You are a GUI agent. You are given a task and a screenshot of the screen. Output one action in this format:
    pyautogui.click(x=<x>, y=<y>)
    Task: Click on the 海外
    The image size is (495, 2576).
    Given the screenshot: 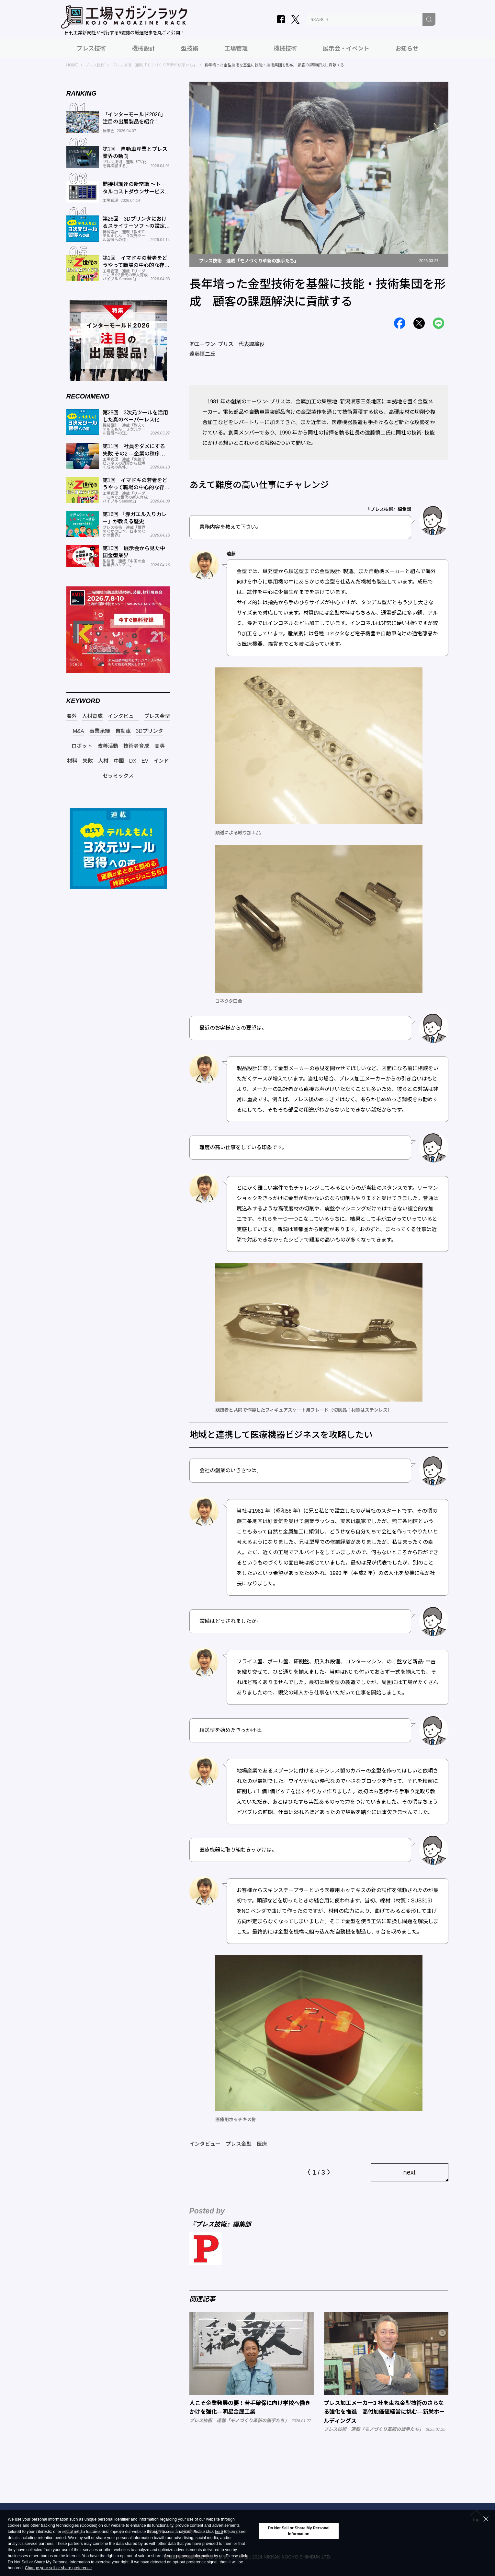 What is the action you would take?
    pyautogui.click(x=71, y=716)
    